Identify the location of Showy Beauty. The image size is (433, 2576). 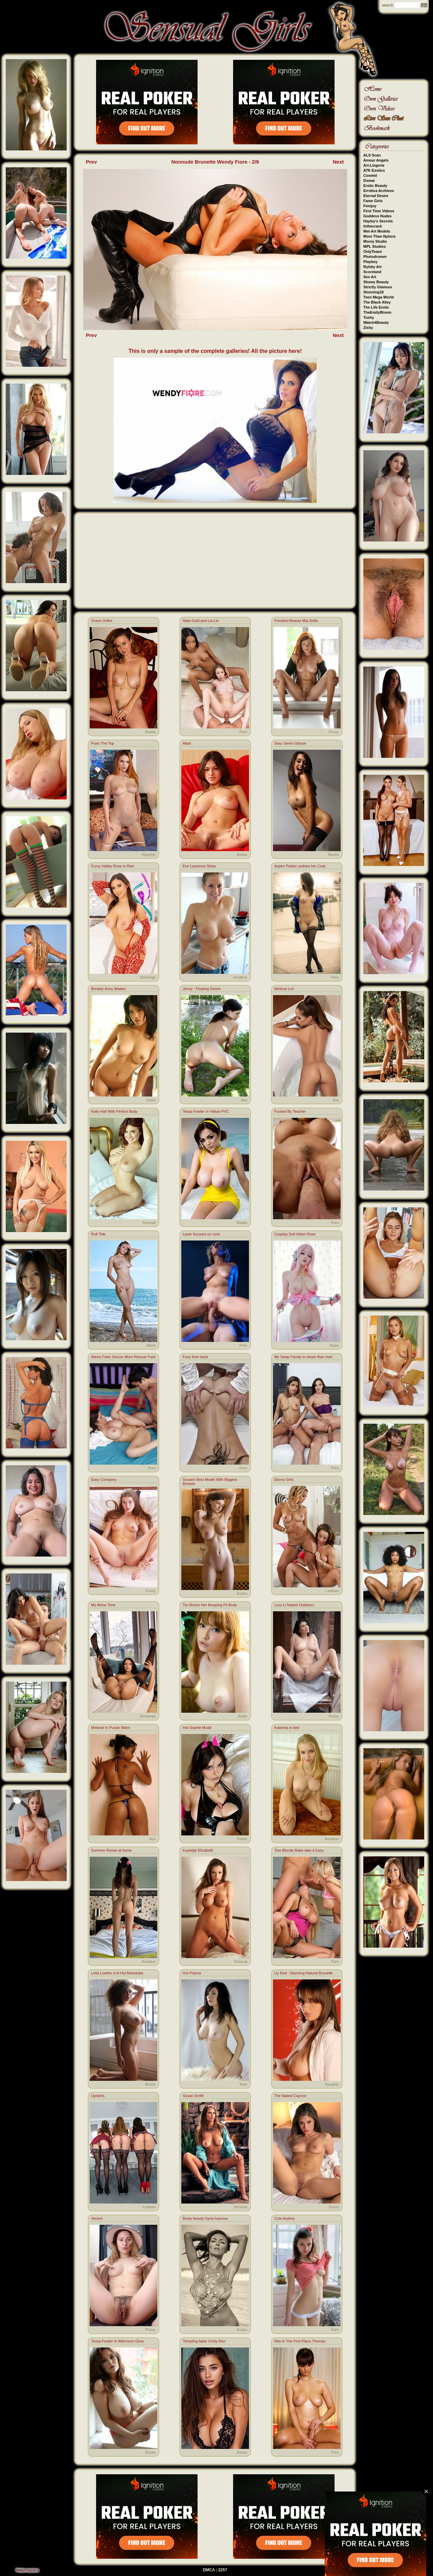
(376, 282).